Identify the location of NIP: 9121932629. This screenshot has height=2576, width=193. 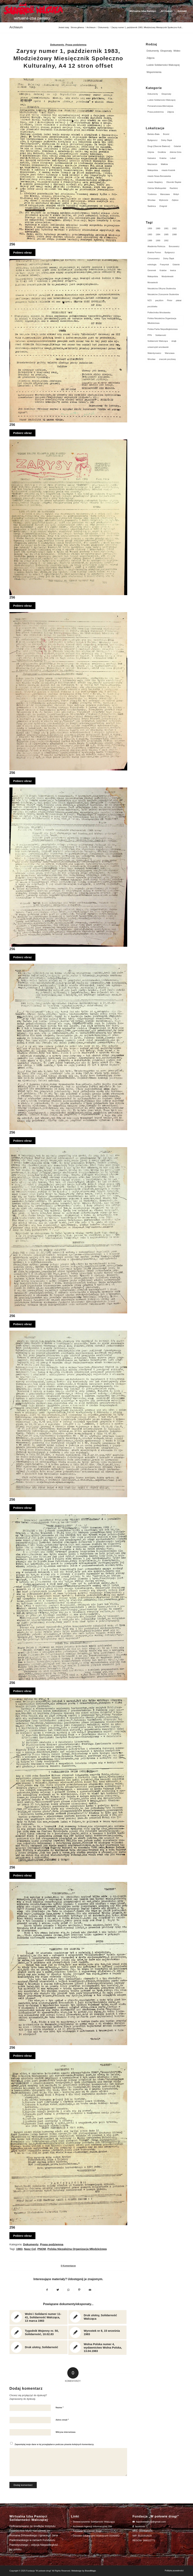
(142, 2535).